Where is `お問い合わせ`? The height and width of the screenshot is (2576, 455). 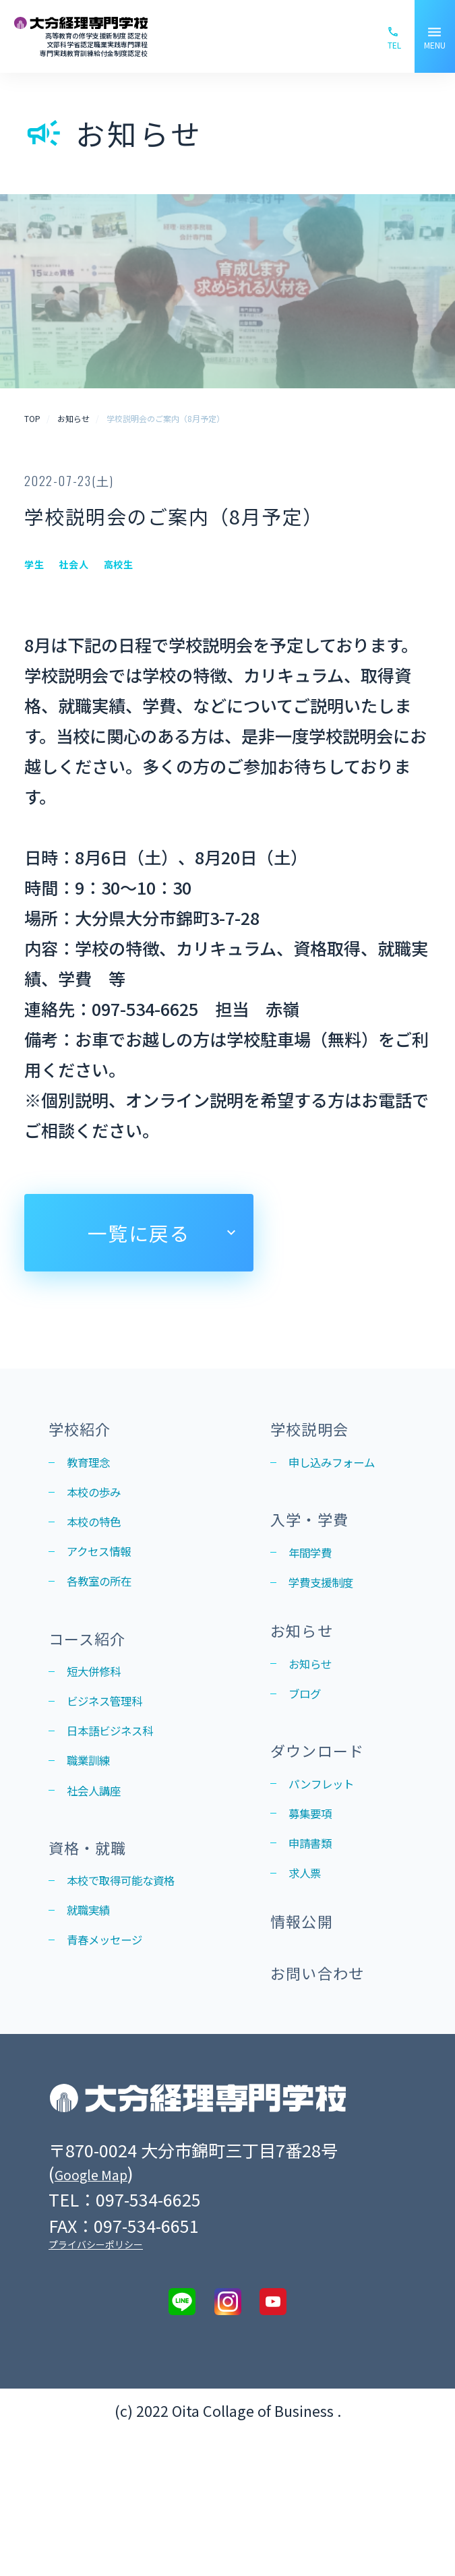 お問い合わせ is located at coordinates (332, 2112).